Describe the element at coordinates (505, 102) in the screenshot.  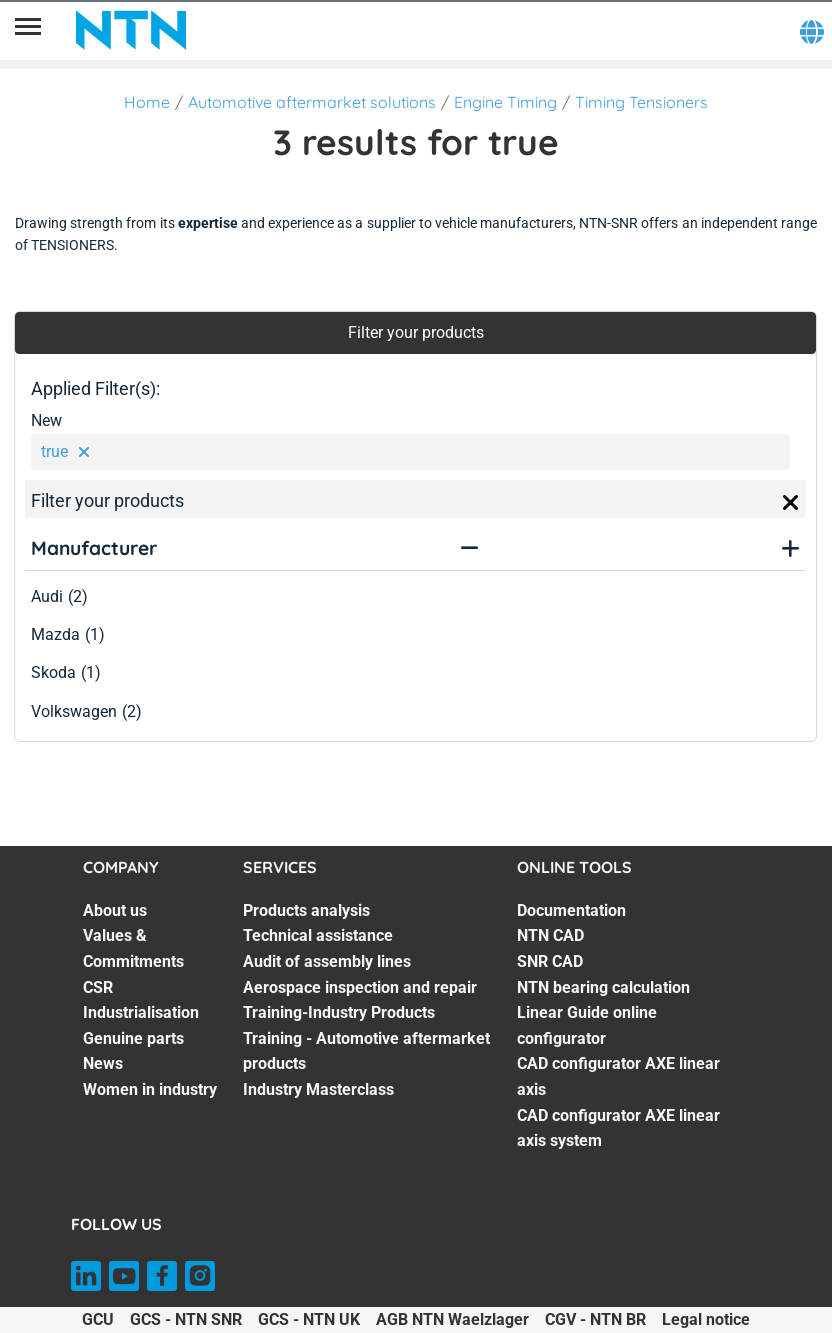
I see `Engine Timing` at that location.